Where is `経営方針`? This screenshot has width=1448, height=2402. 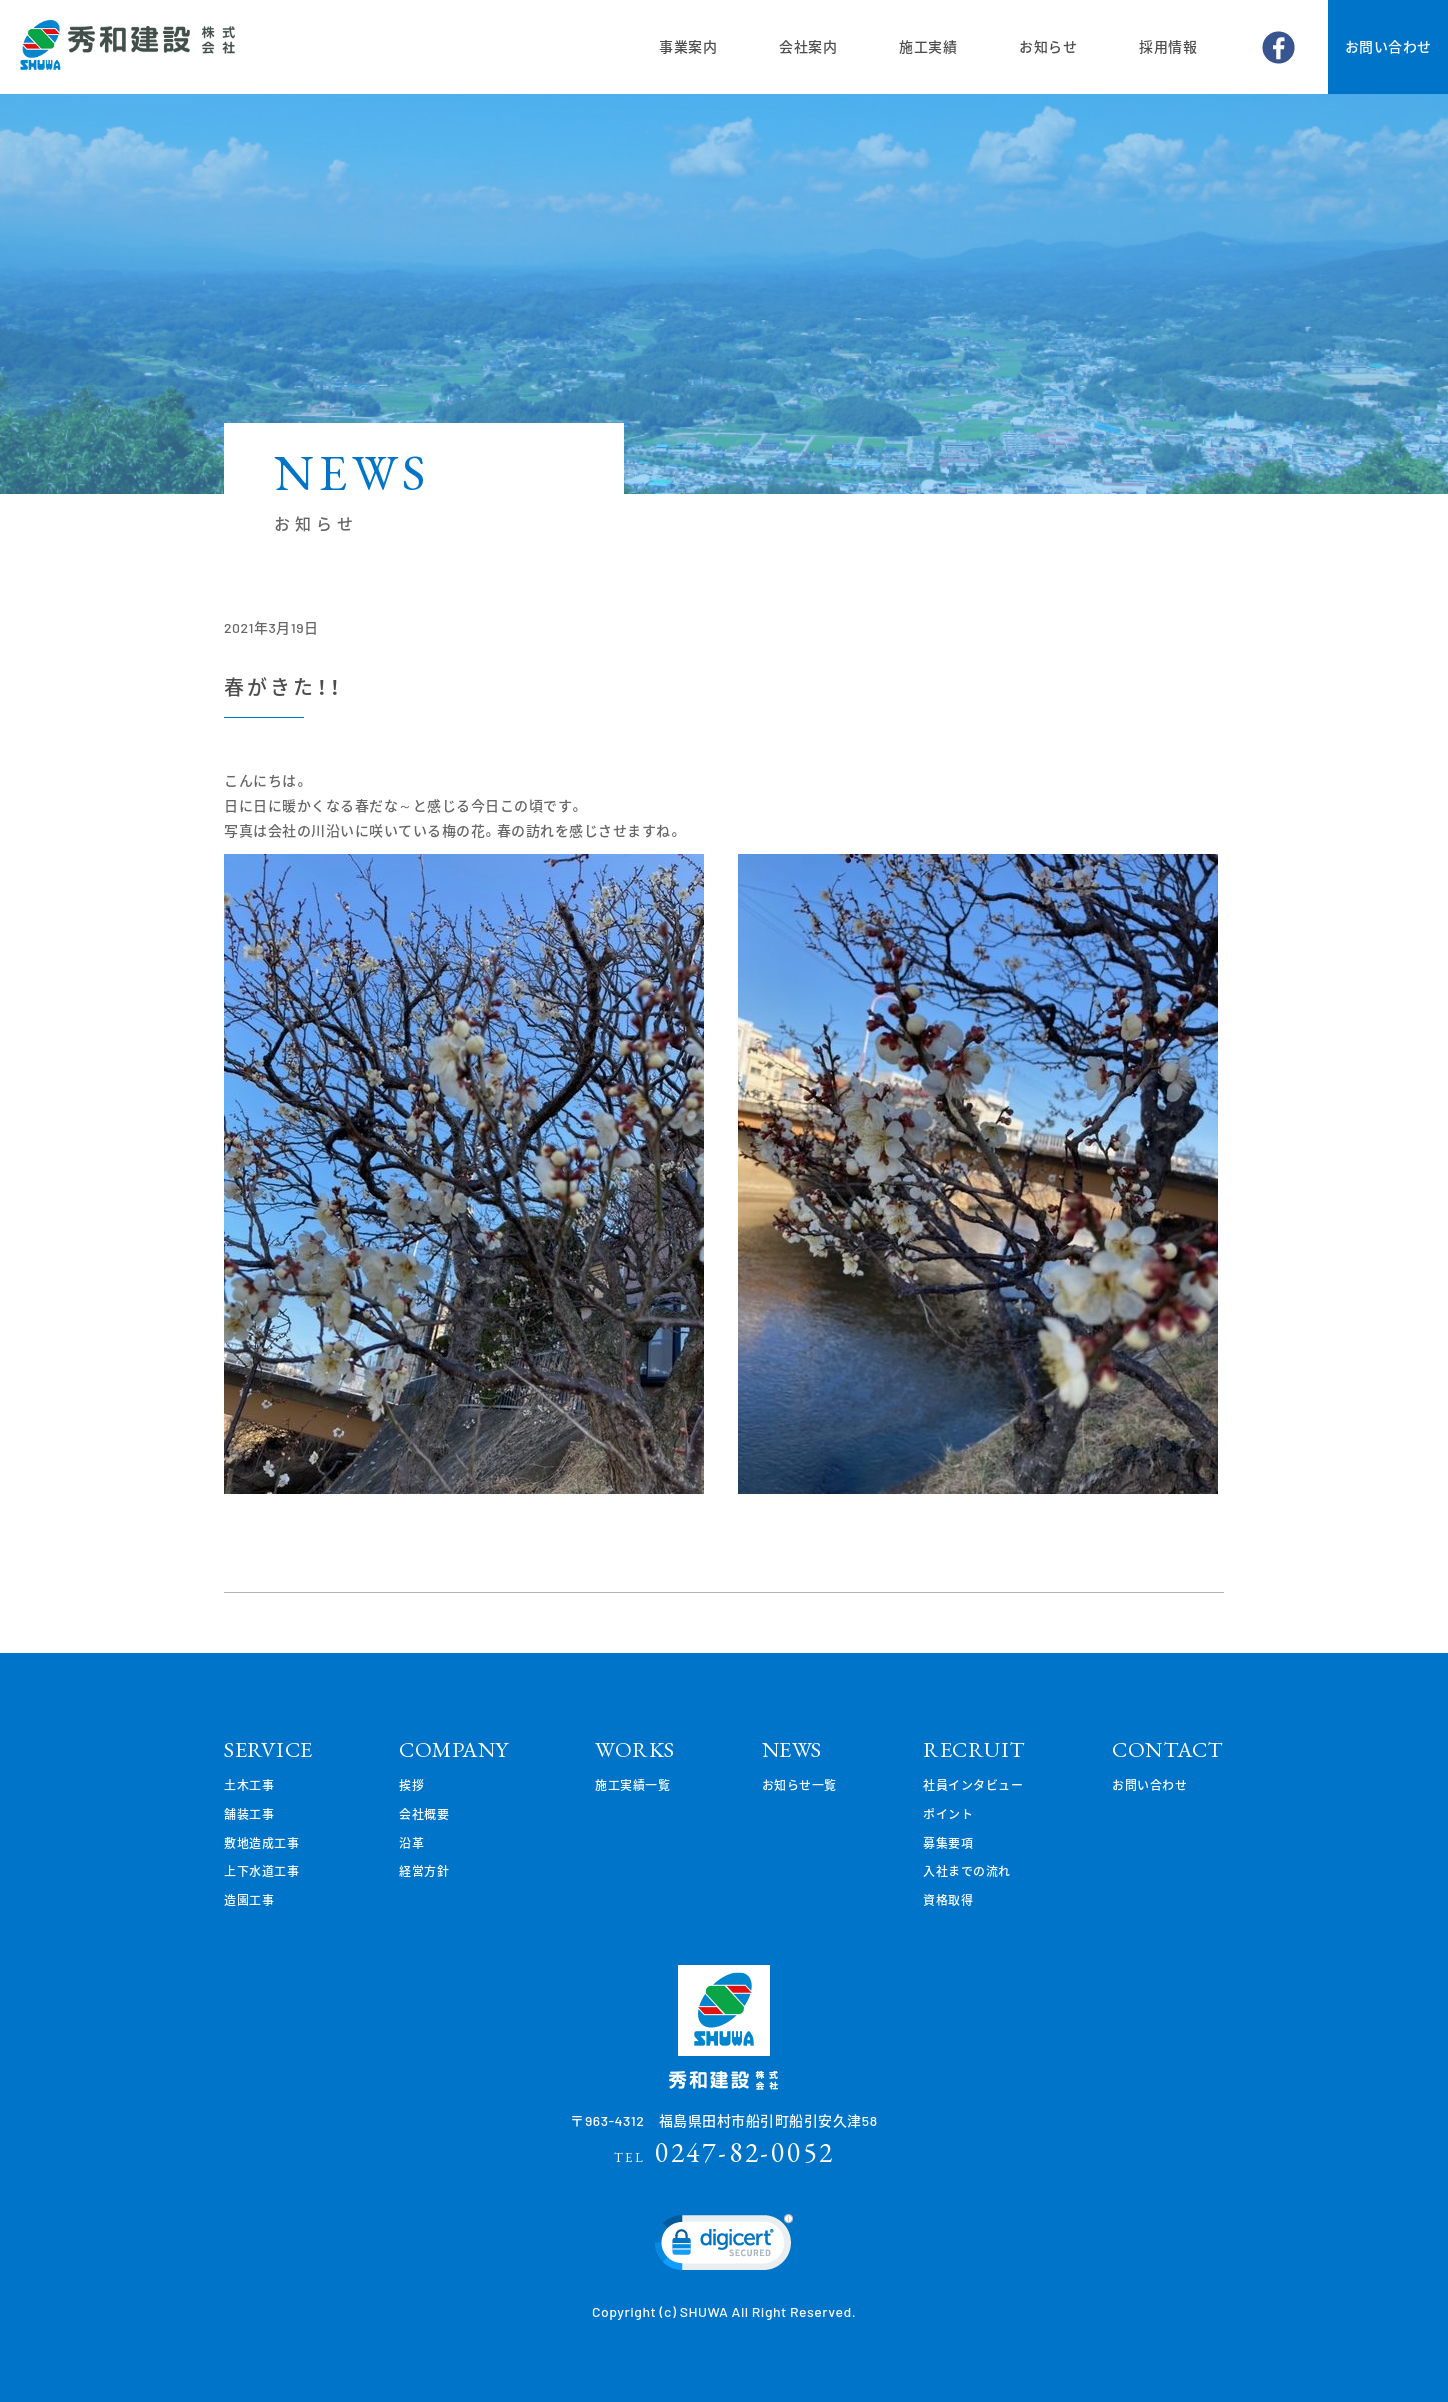 経営方針 is located at coordinates (424, 1871).